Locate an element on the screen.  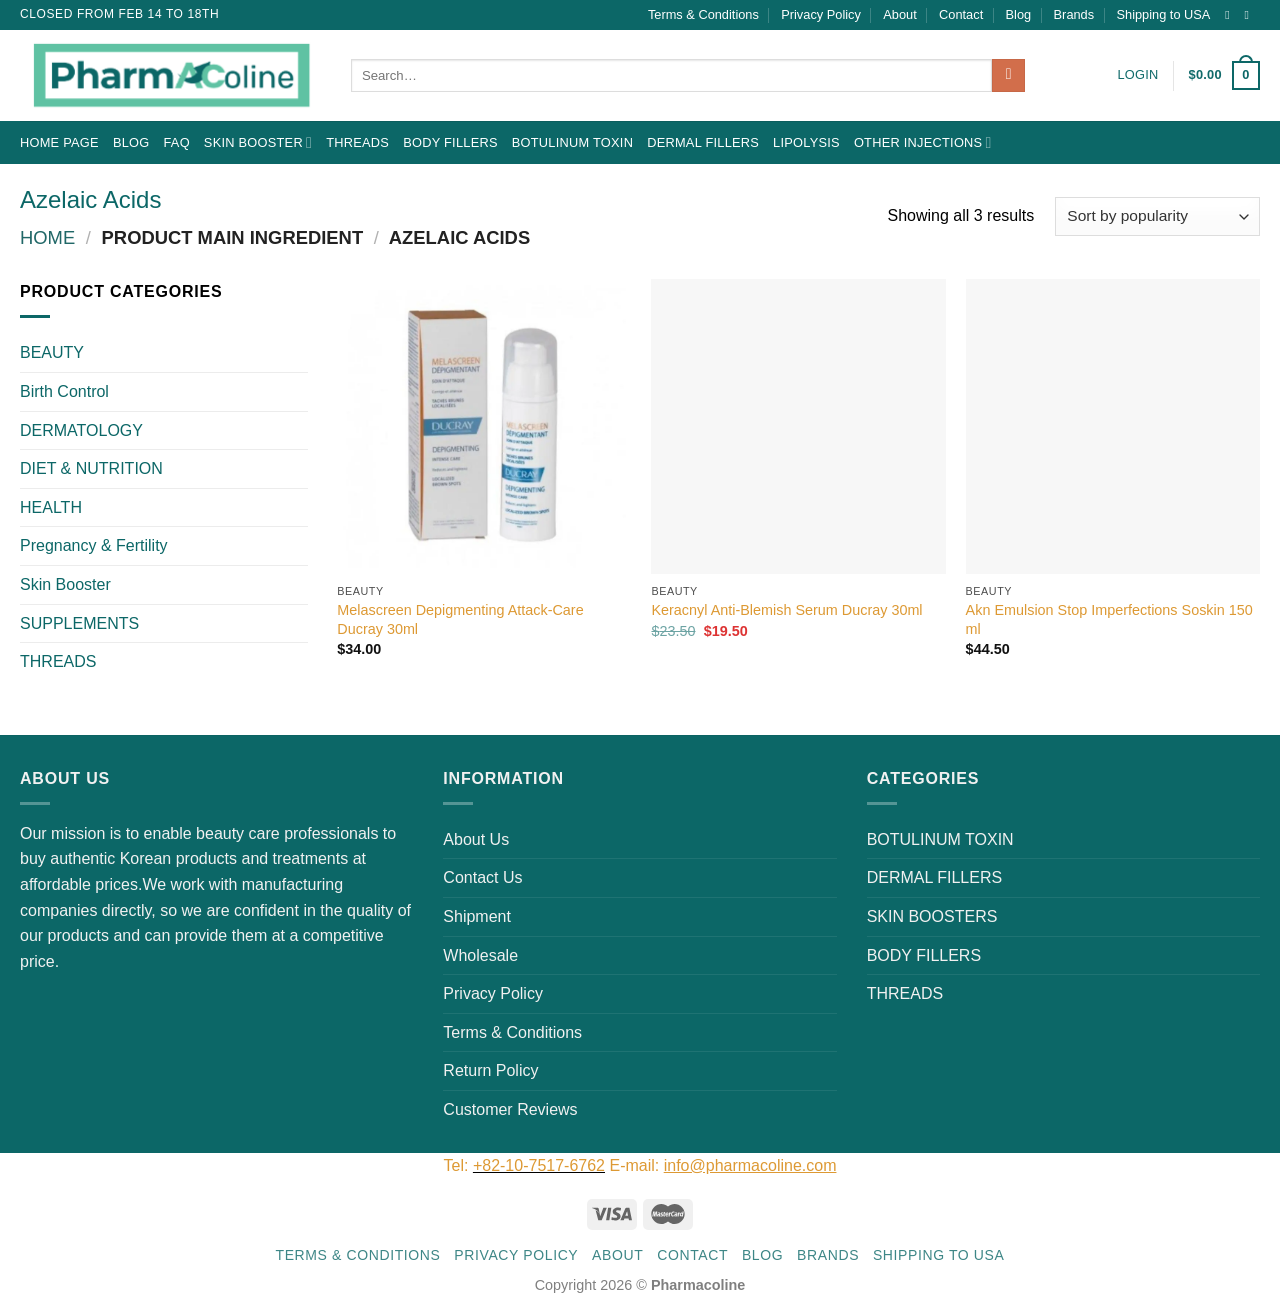
BEAUTY is located at coordinates (52, 352).